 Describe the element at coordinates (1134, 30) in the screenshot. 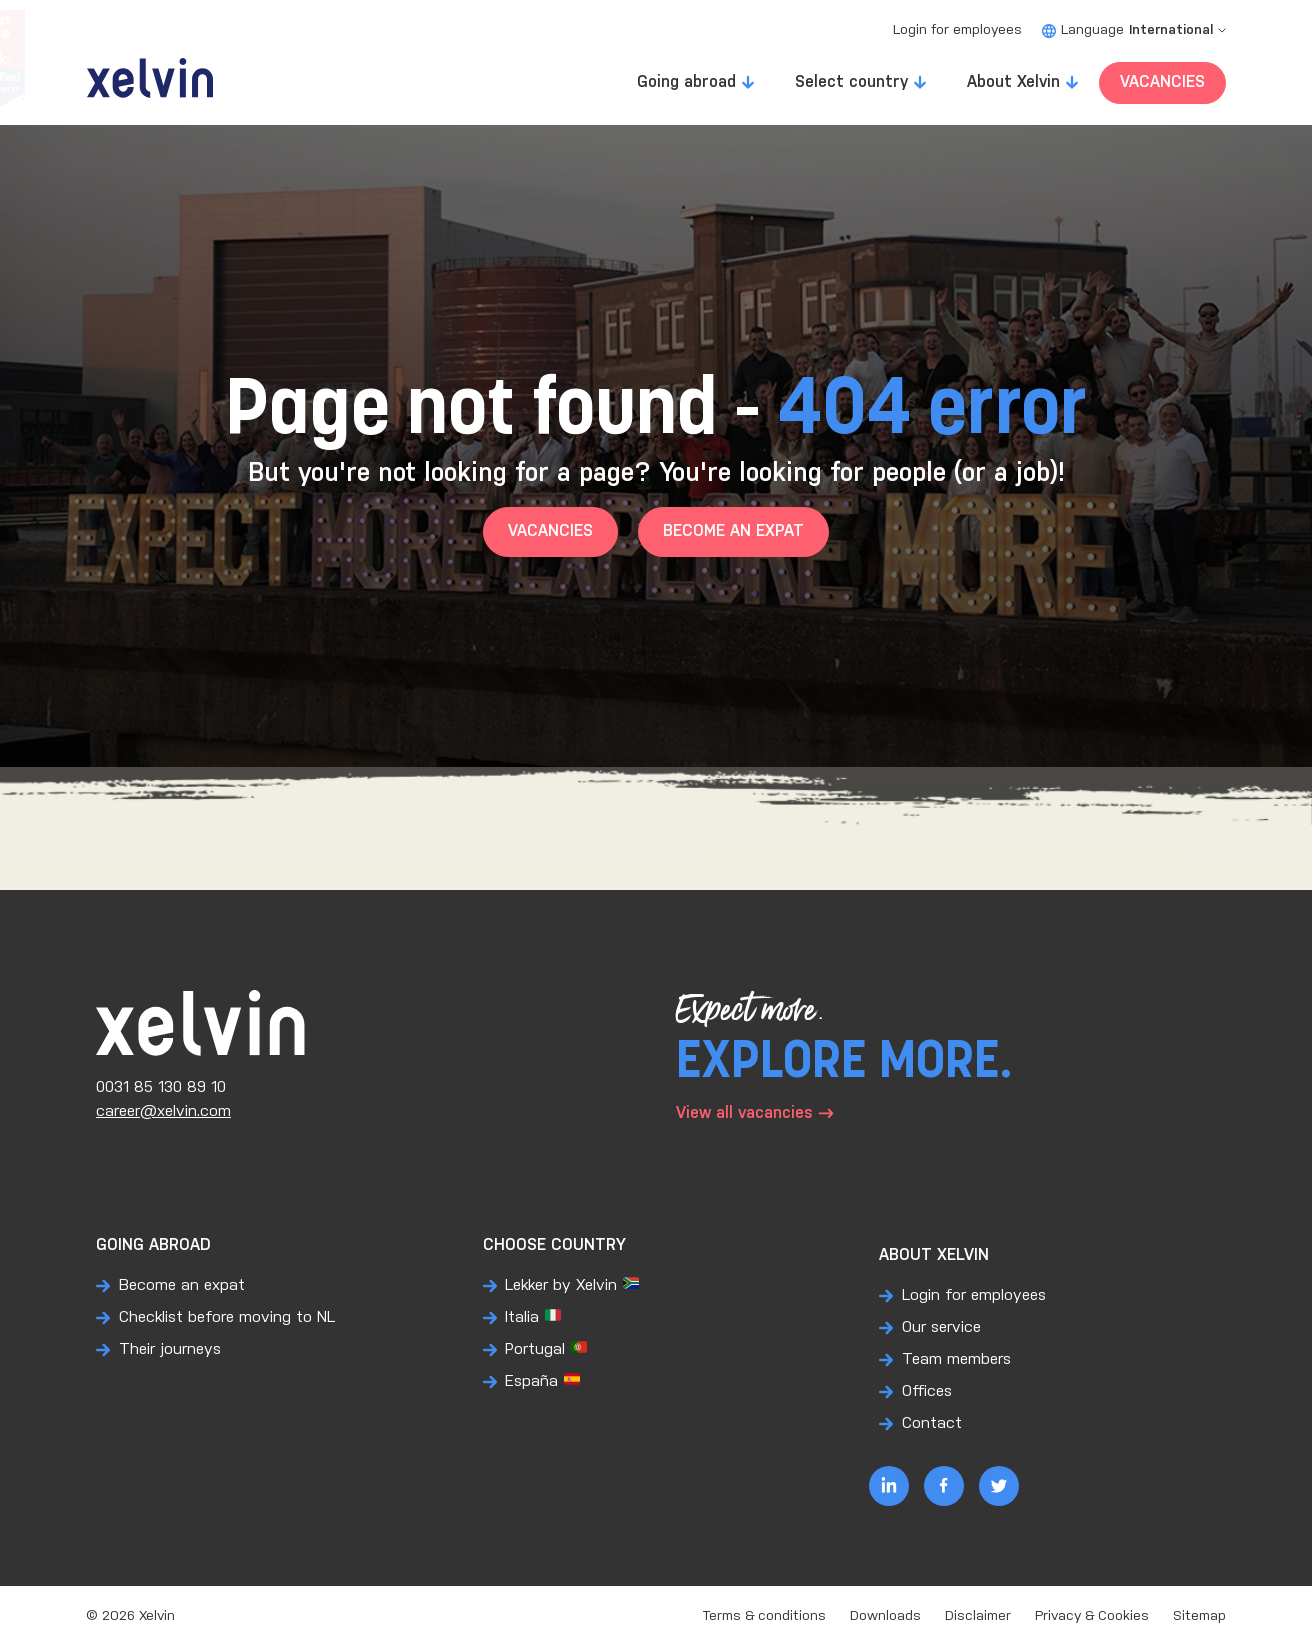

I see `Language` at that location.